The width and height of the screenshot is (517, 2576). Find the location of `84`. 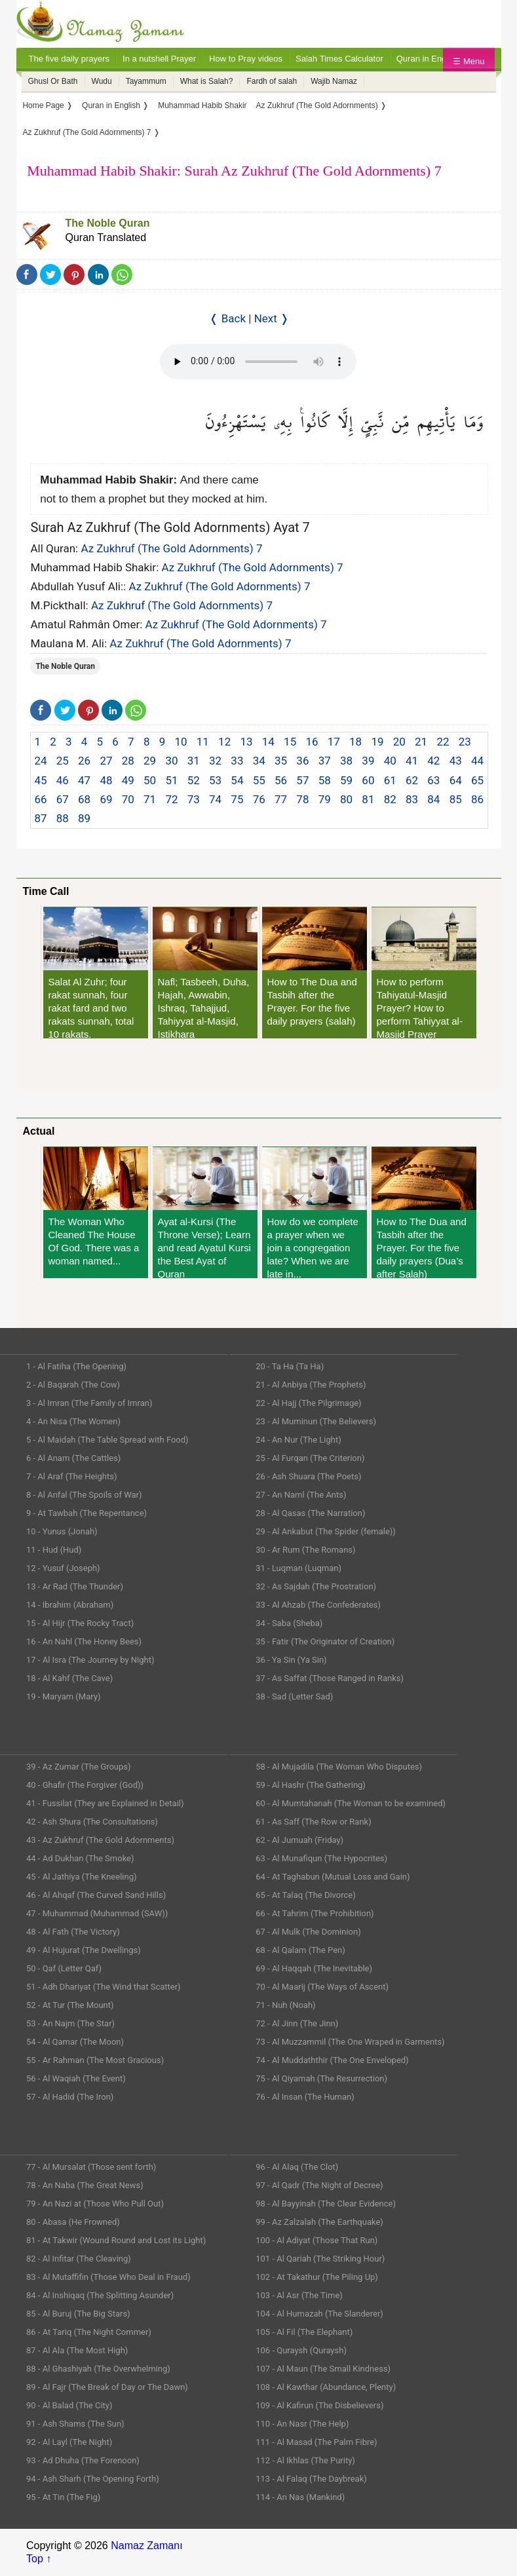

84 is located at coordinates (433, 799).